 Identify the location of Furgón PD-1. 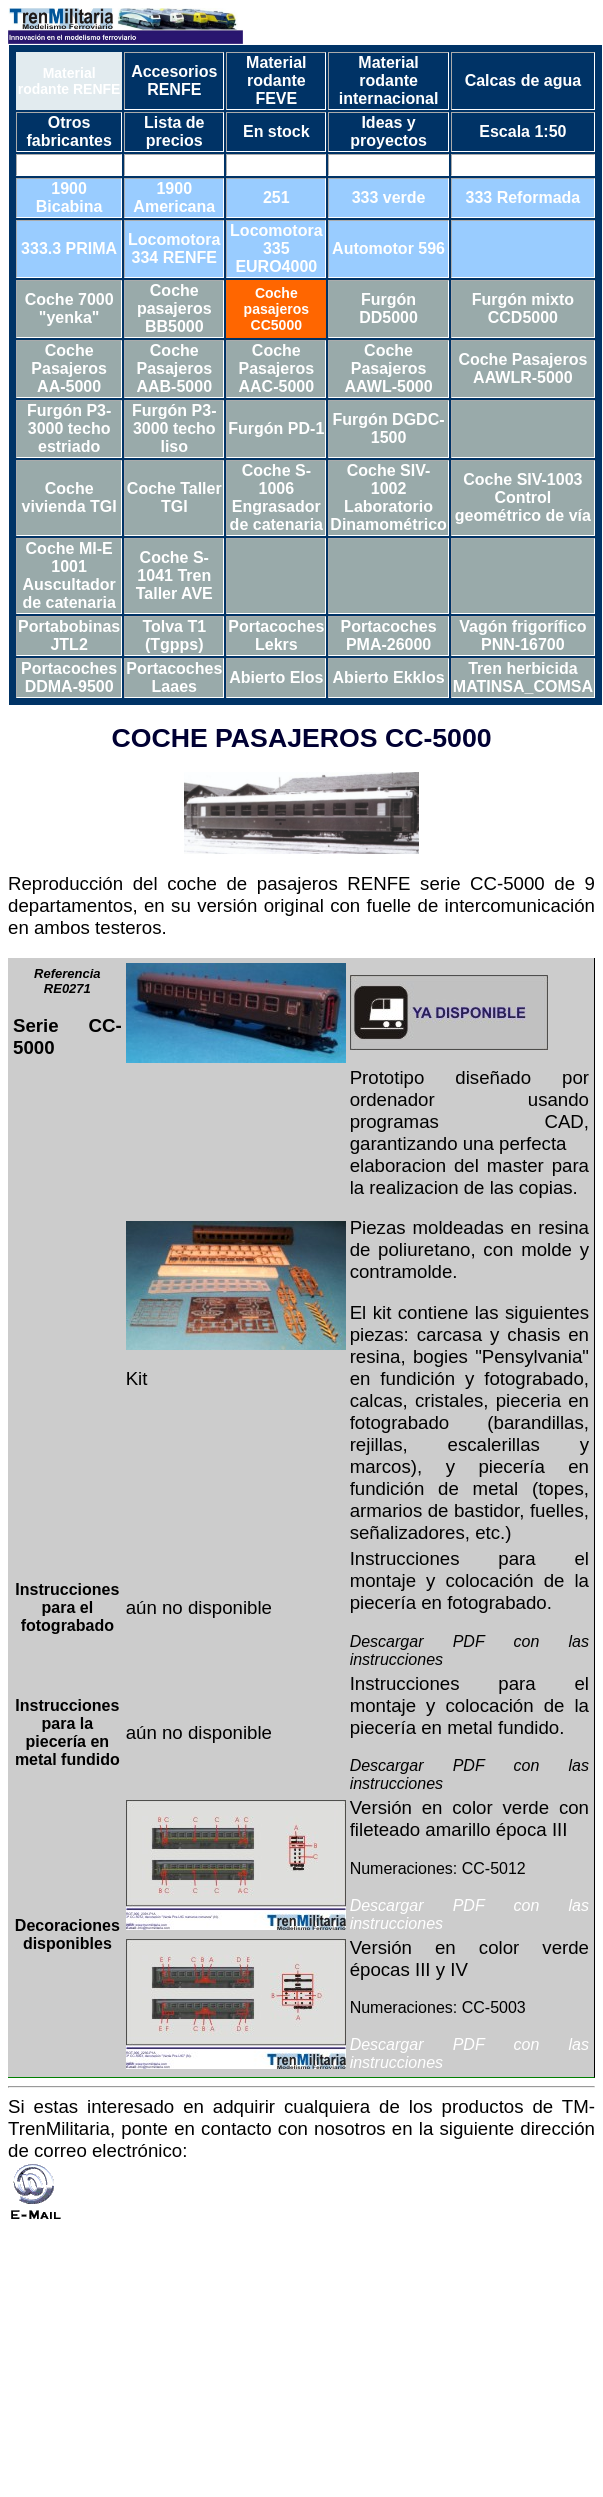
(276, 428).